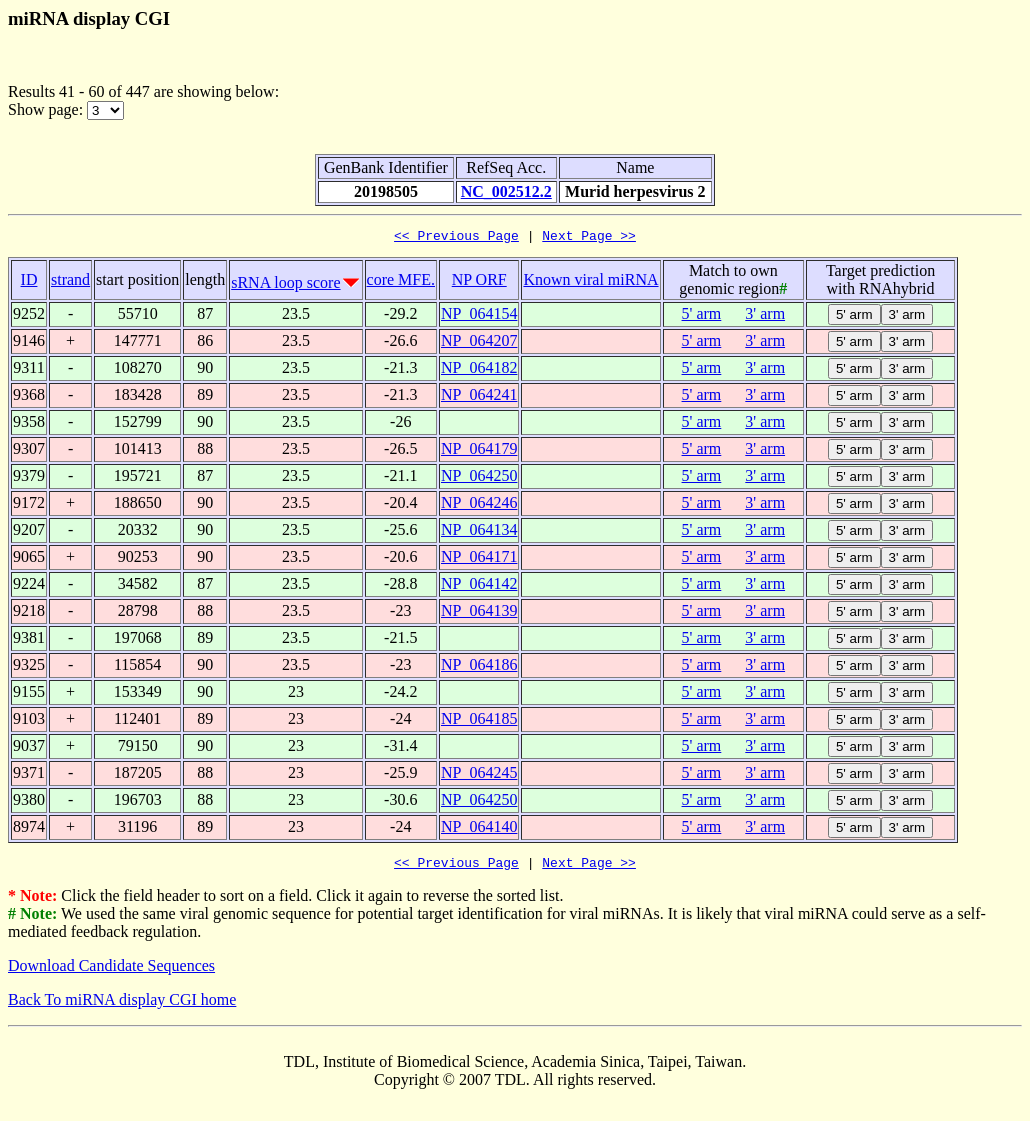 The width and height of the screenshot is (1030, 1121). Describe the element at coordinates (479, 667) in the screenshot. I see `NP_064186` at that location.